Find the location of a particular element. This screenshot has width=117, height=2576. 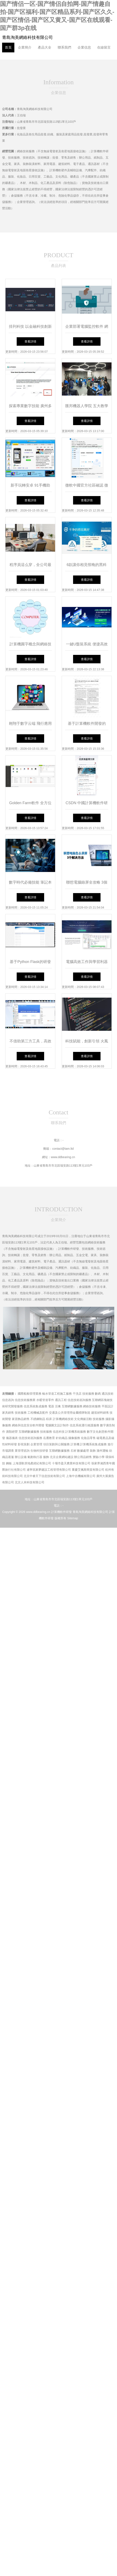

岳麓教育 is located at coordinates (49, 1438).